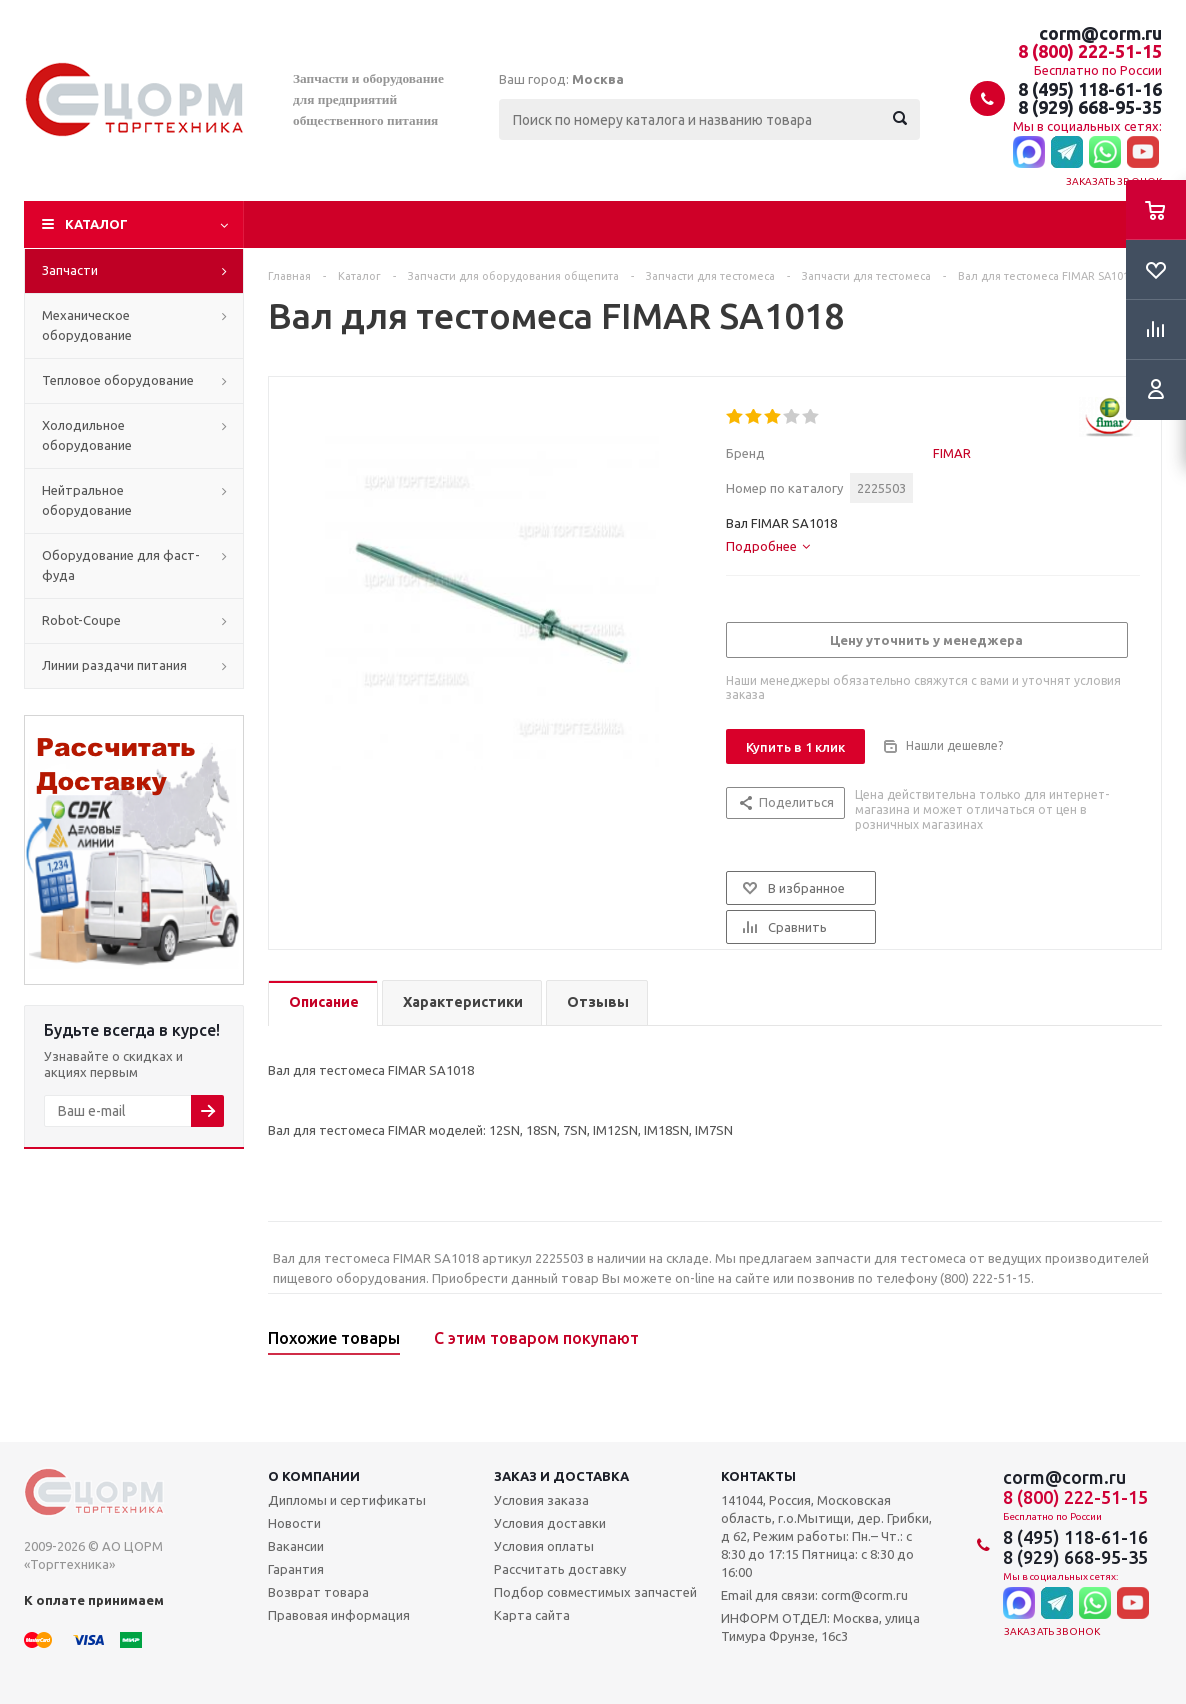 This screenshot has width=1186, height=1704. Describe the element at coordinates (1100, 33) in the screenshot. I see `corm@corm.ru` at that location.